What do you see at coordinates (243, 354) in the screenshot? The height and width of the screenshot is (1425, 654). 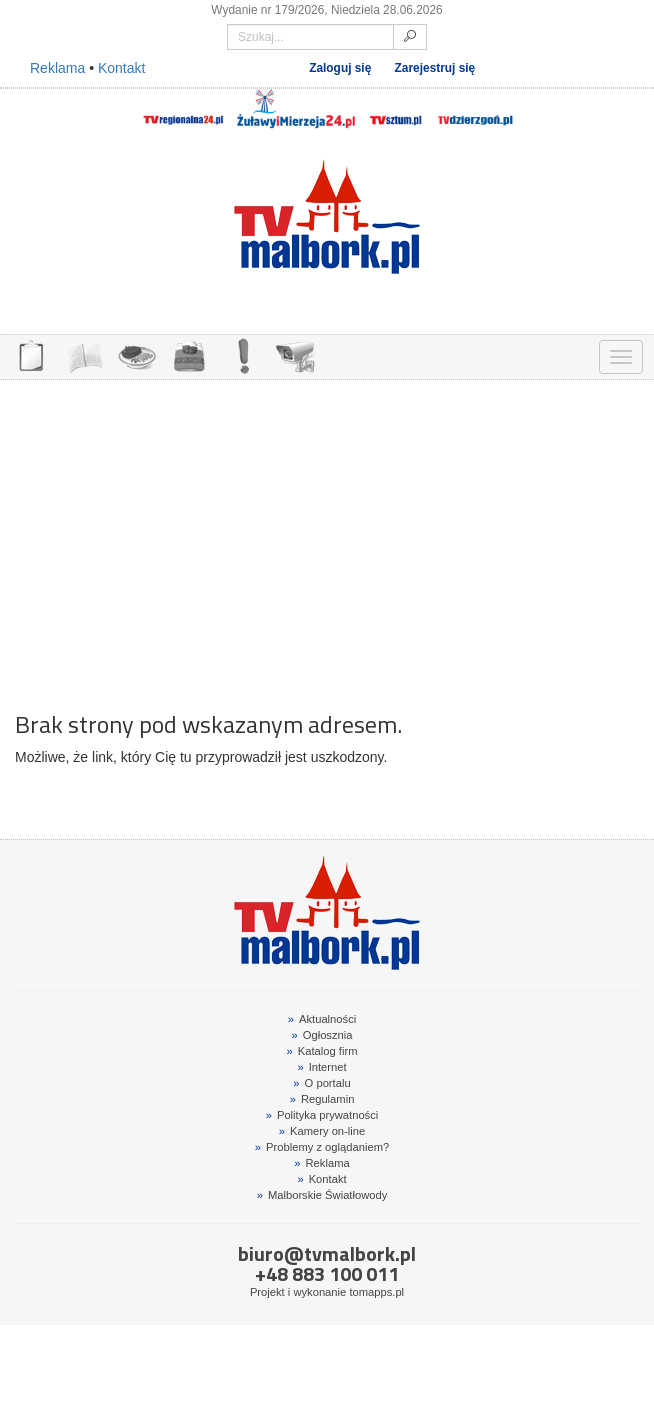 I see `INTERWENCJE TV` at bounding box center [243, 354].